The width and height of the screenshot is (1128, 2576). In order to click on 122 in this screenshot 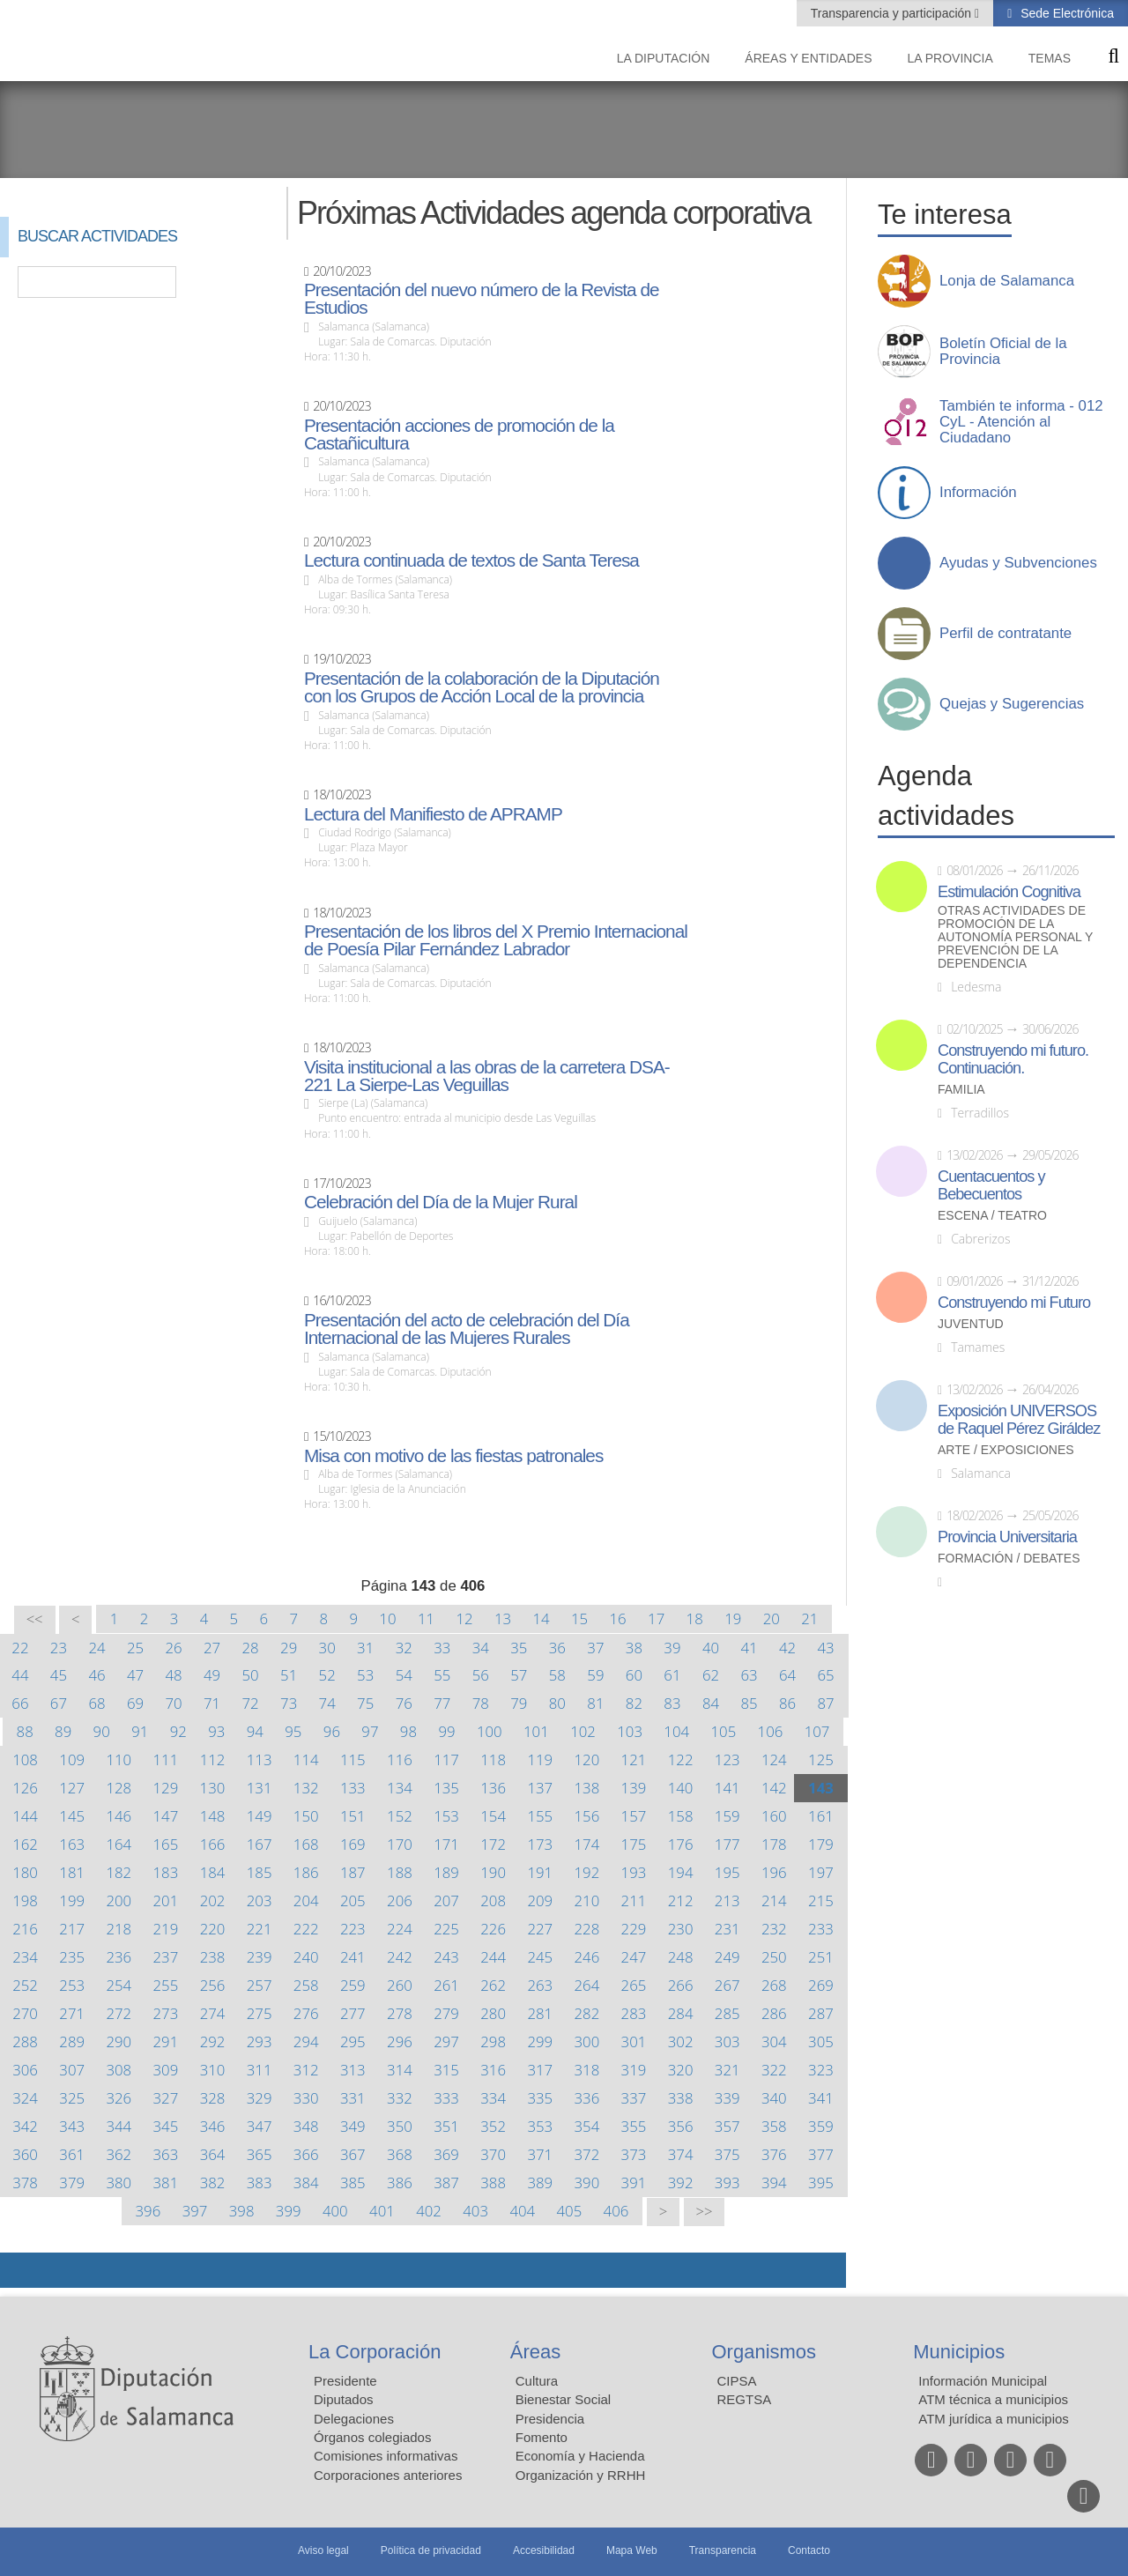, I will do `click(681, 1759)`.